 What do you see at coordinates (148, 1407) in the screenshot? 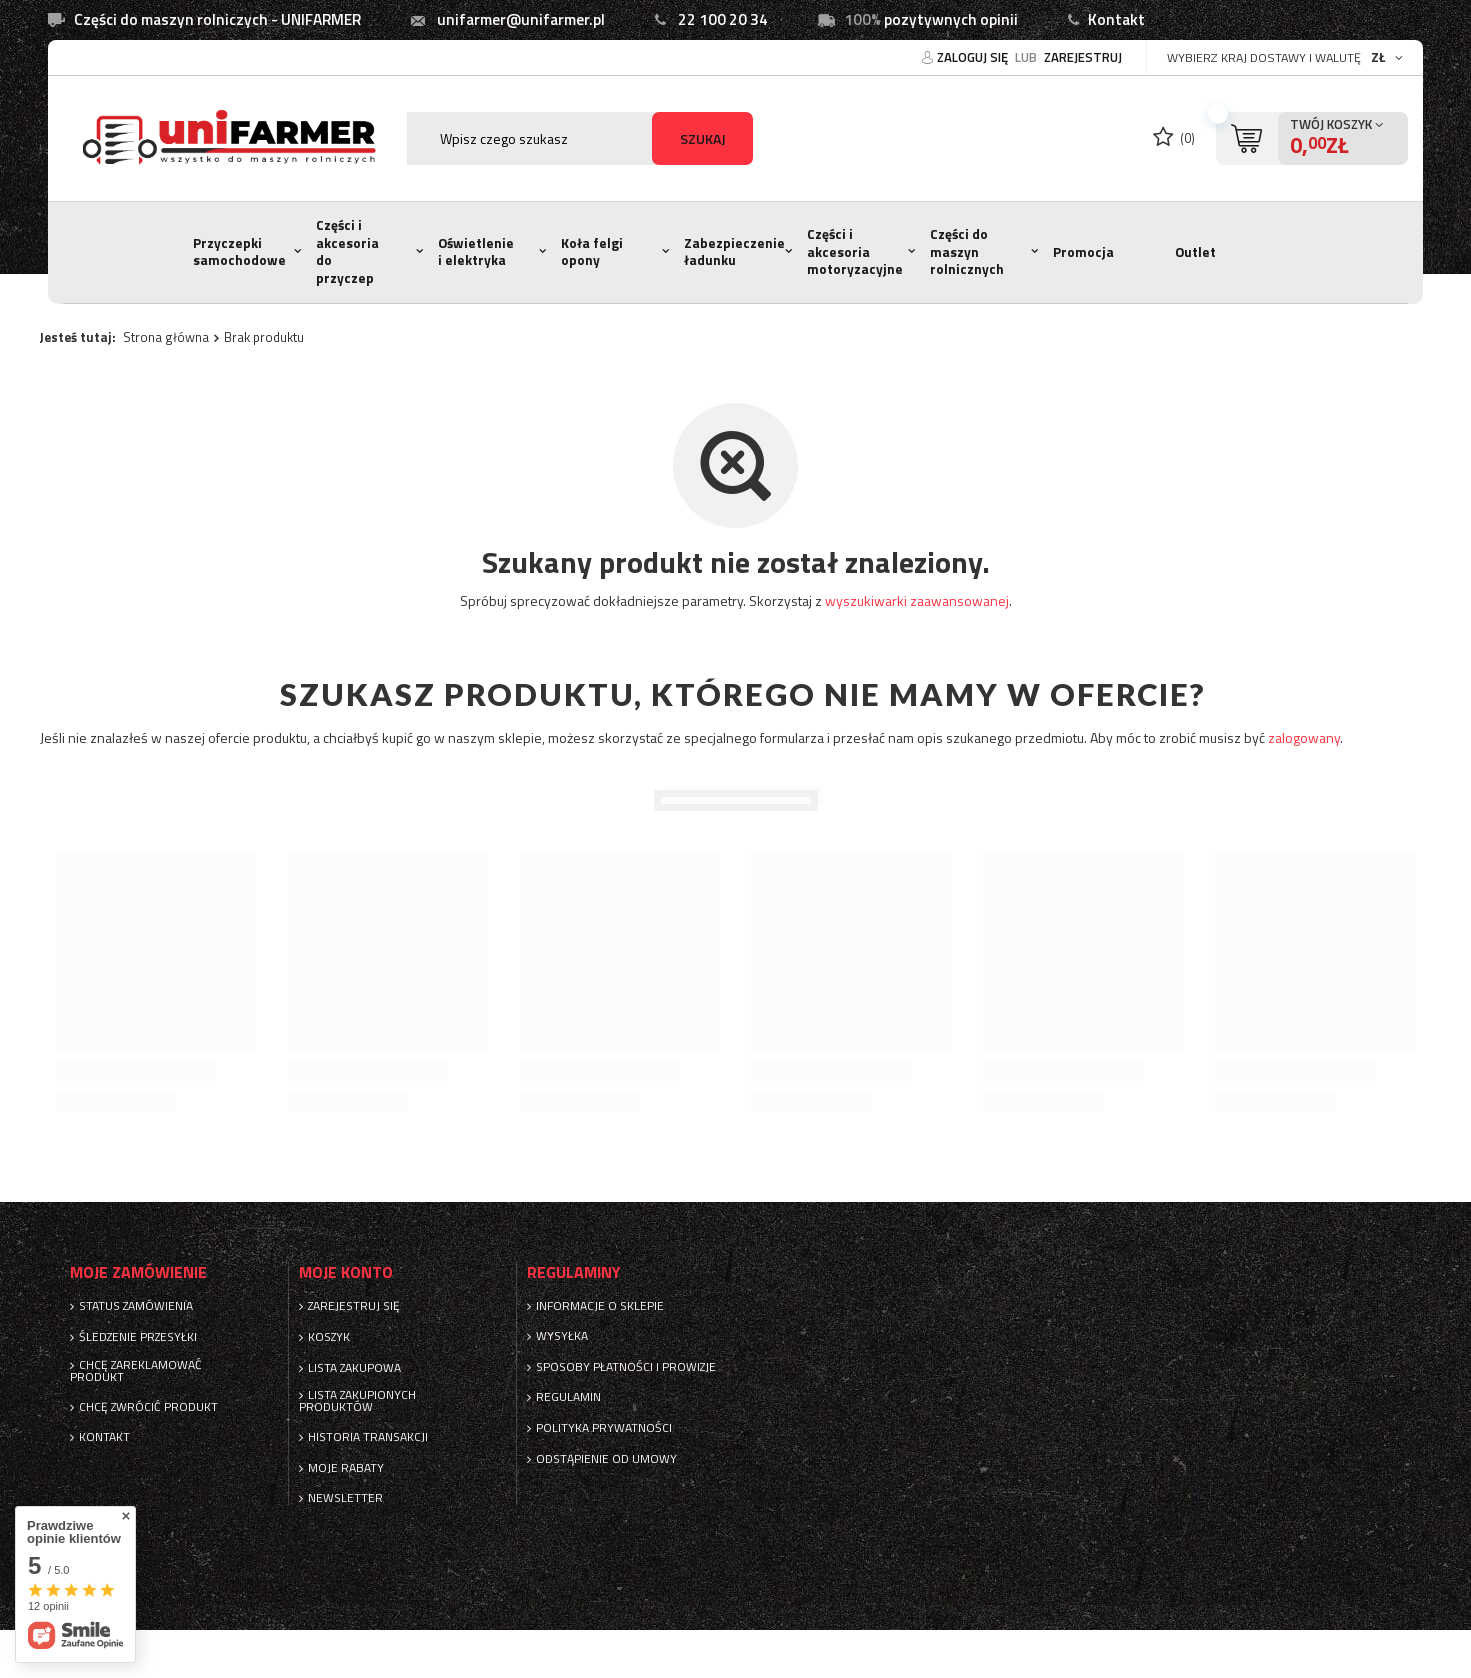
I see `Chcę zwrócić produkt` at bounding box center [148, 1407].